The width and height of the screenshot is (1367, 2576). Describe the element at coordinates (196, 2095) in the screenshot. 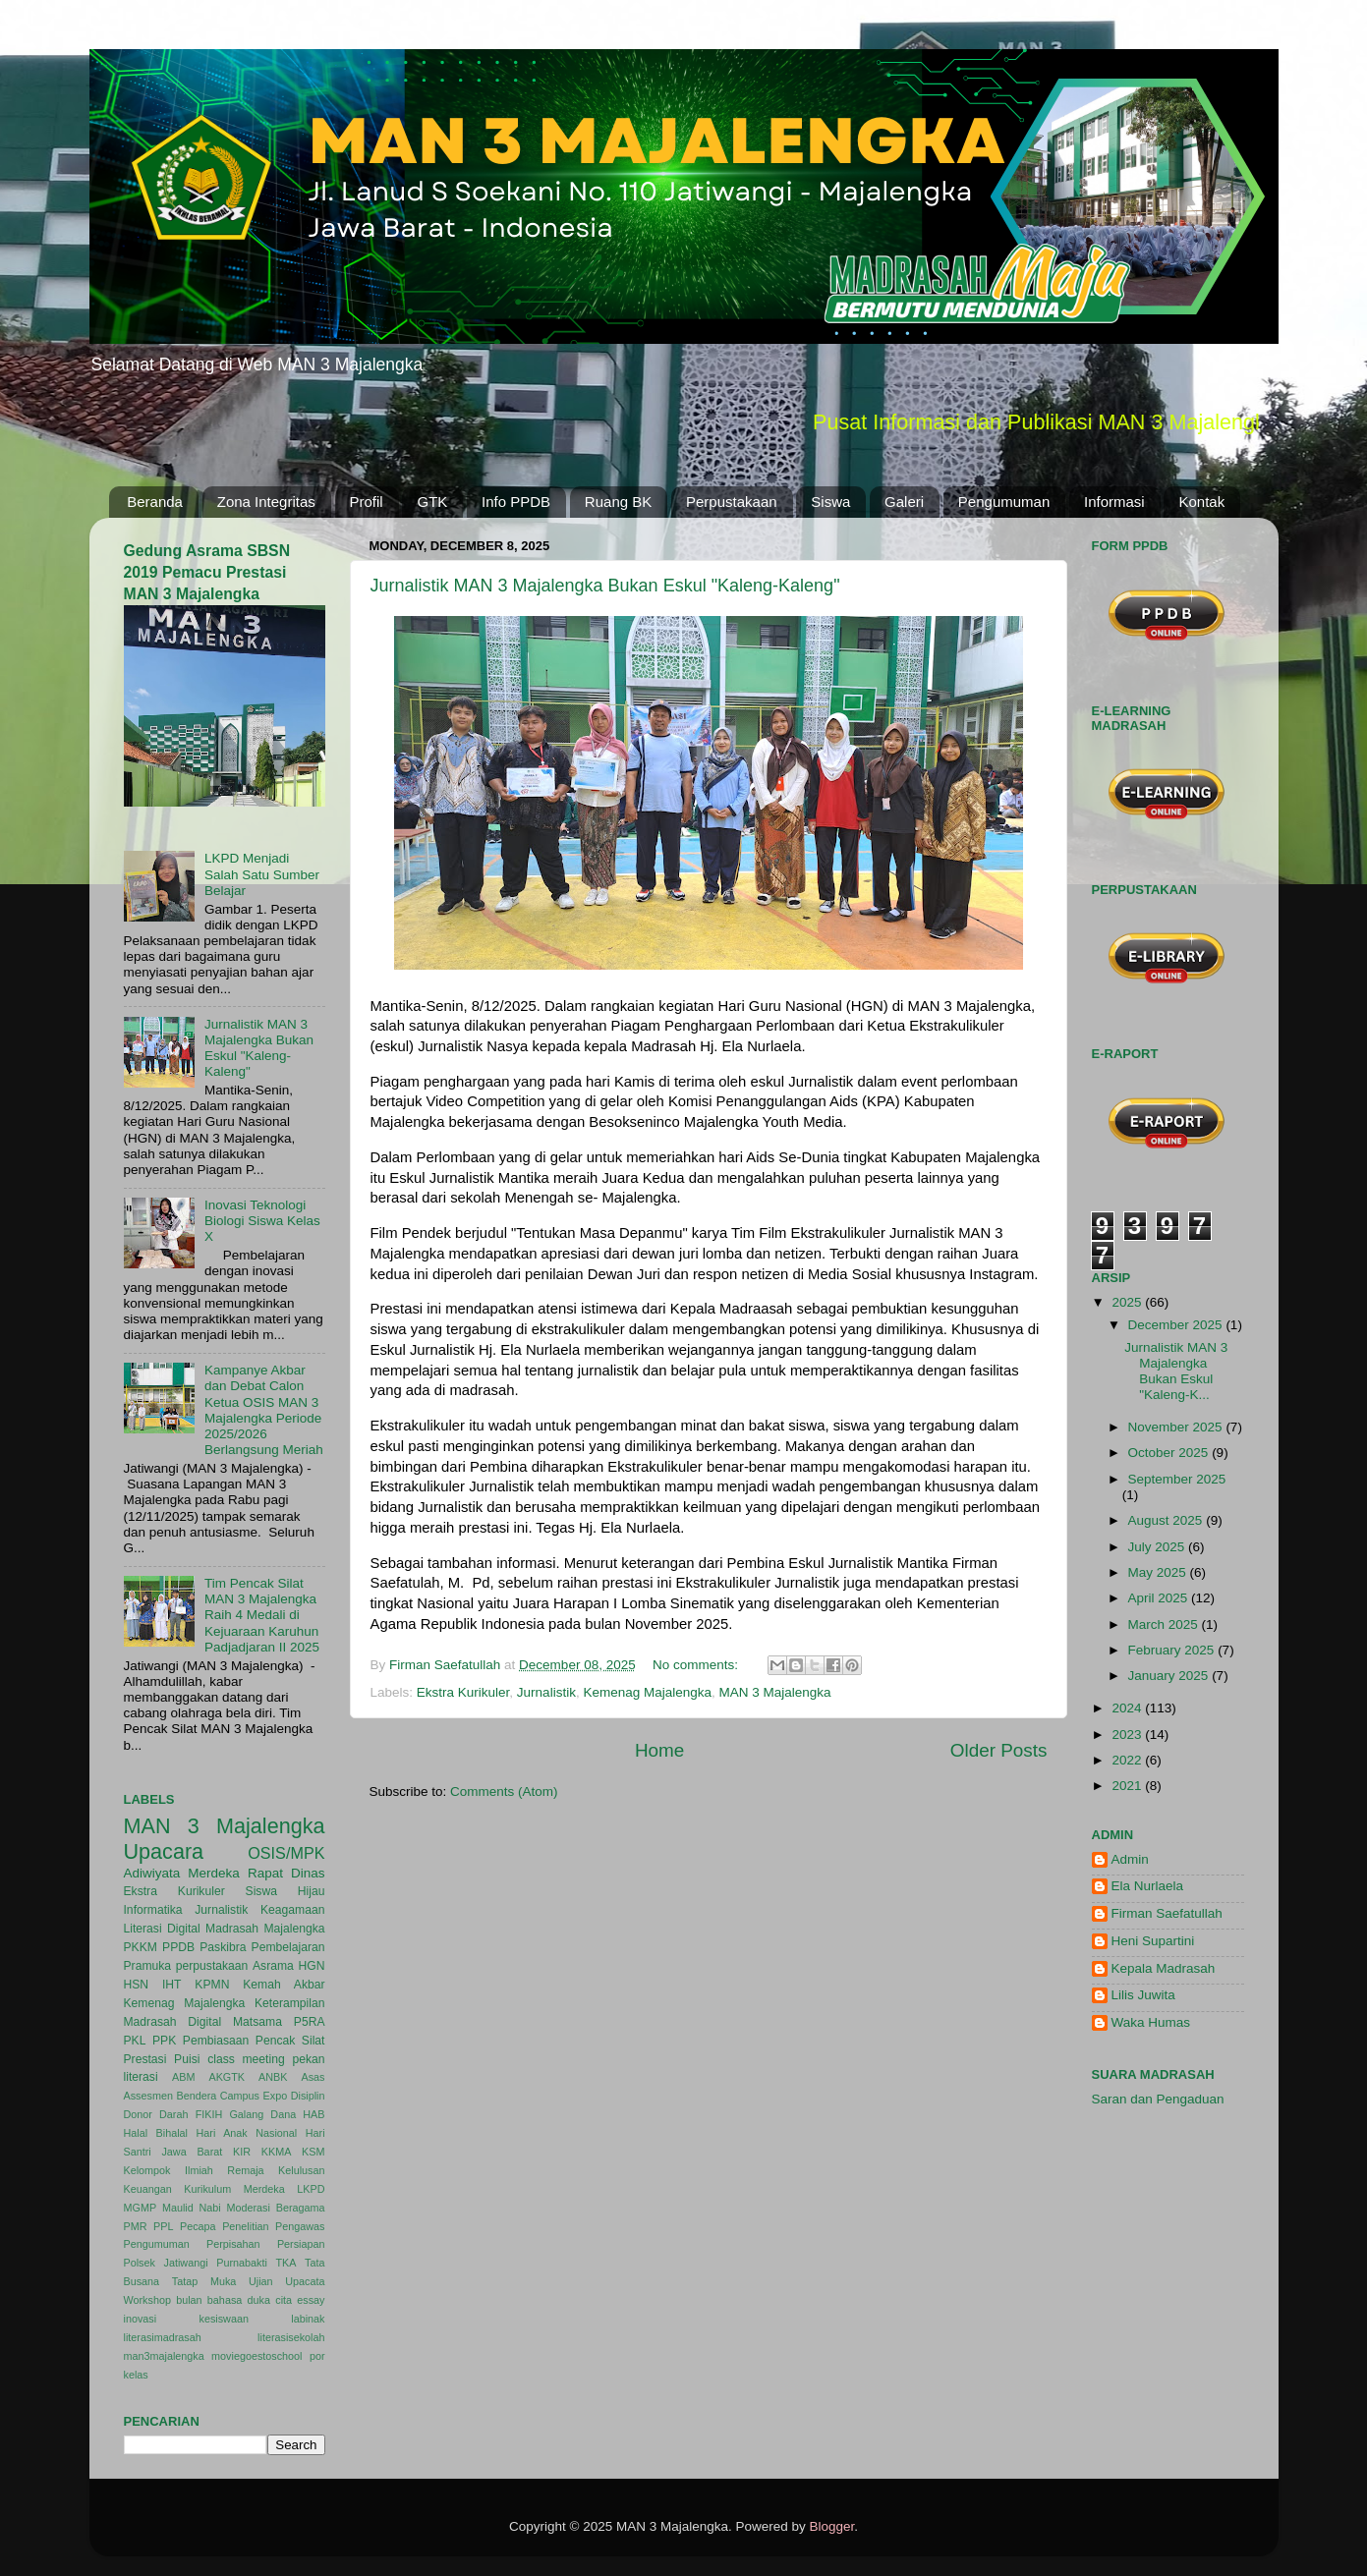

I see `Bendera` at that location.